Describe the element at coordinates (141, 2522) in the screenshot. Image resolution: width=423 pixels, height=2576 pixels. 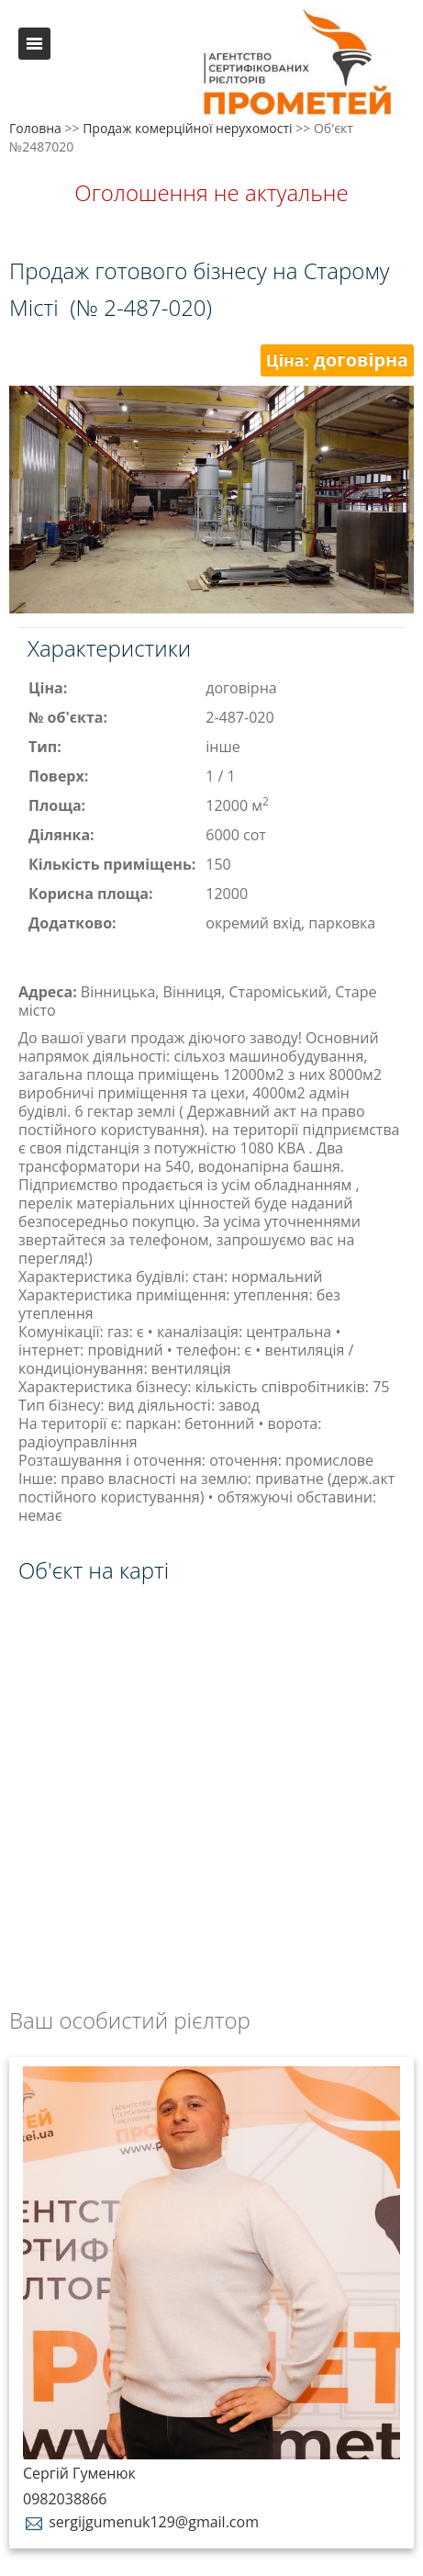
I see `sergijgumenuk129@gmail.com` at that location.